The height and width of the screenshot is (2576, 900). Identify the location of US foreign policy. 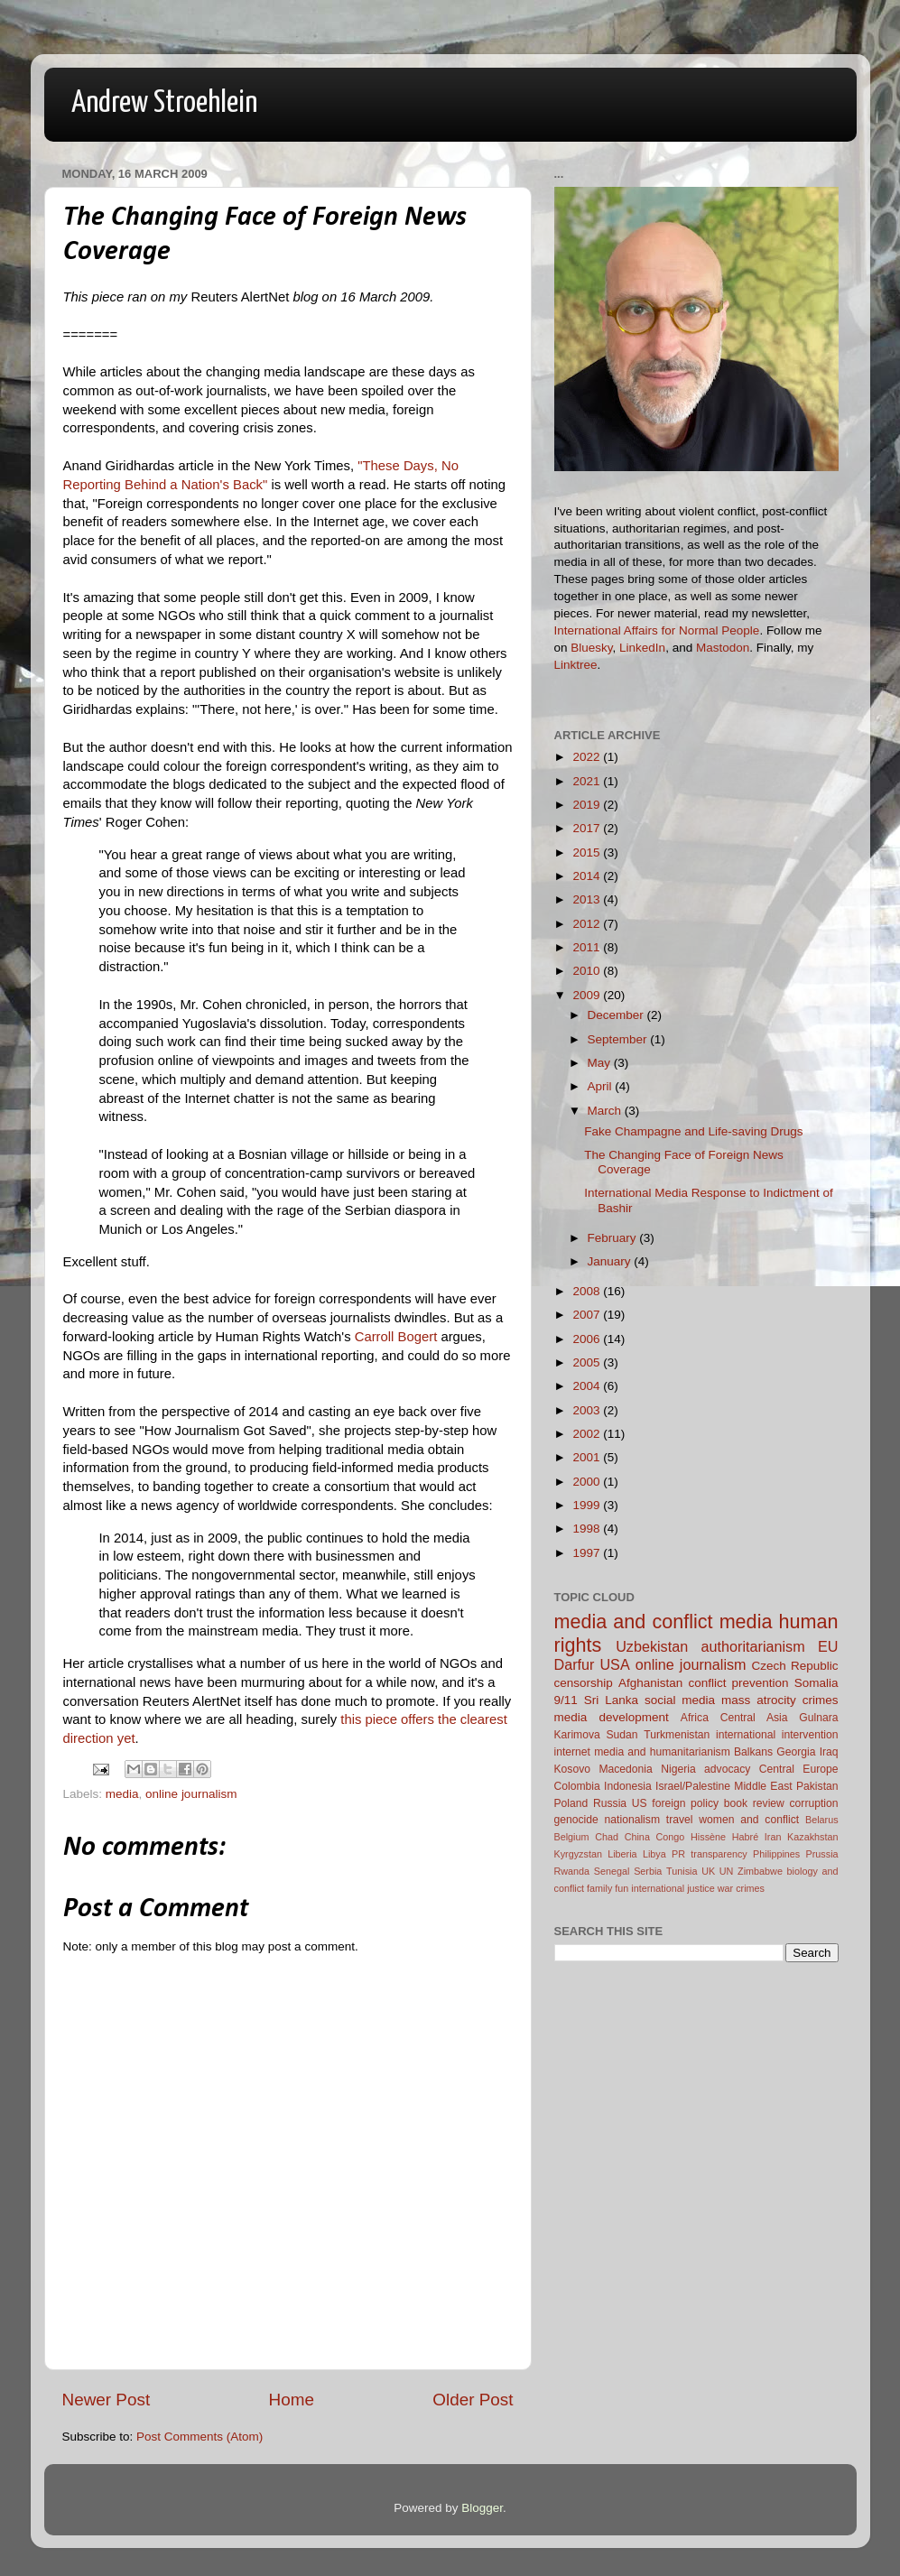
(675, 1803).